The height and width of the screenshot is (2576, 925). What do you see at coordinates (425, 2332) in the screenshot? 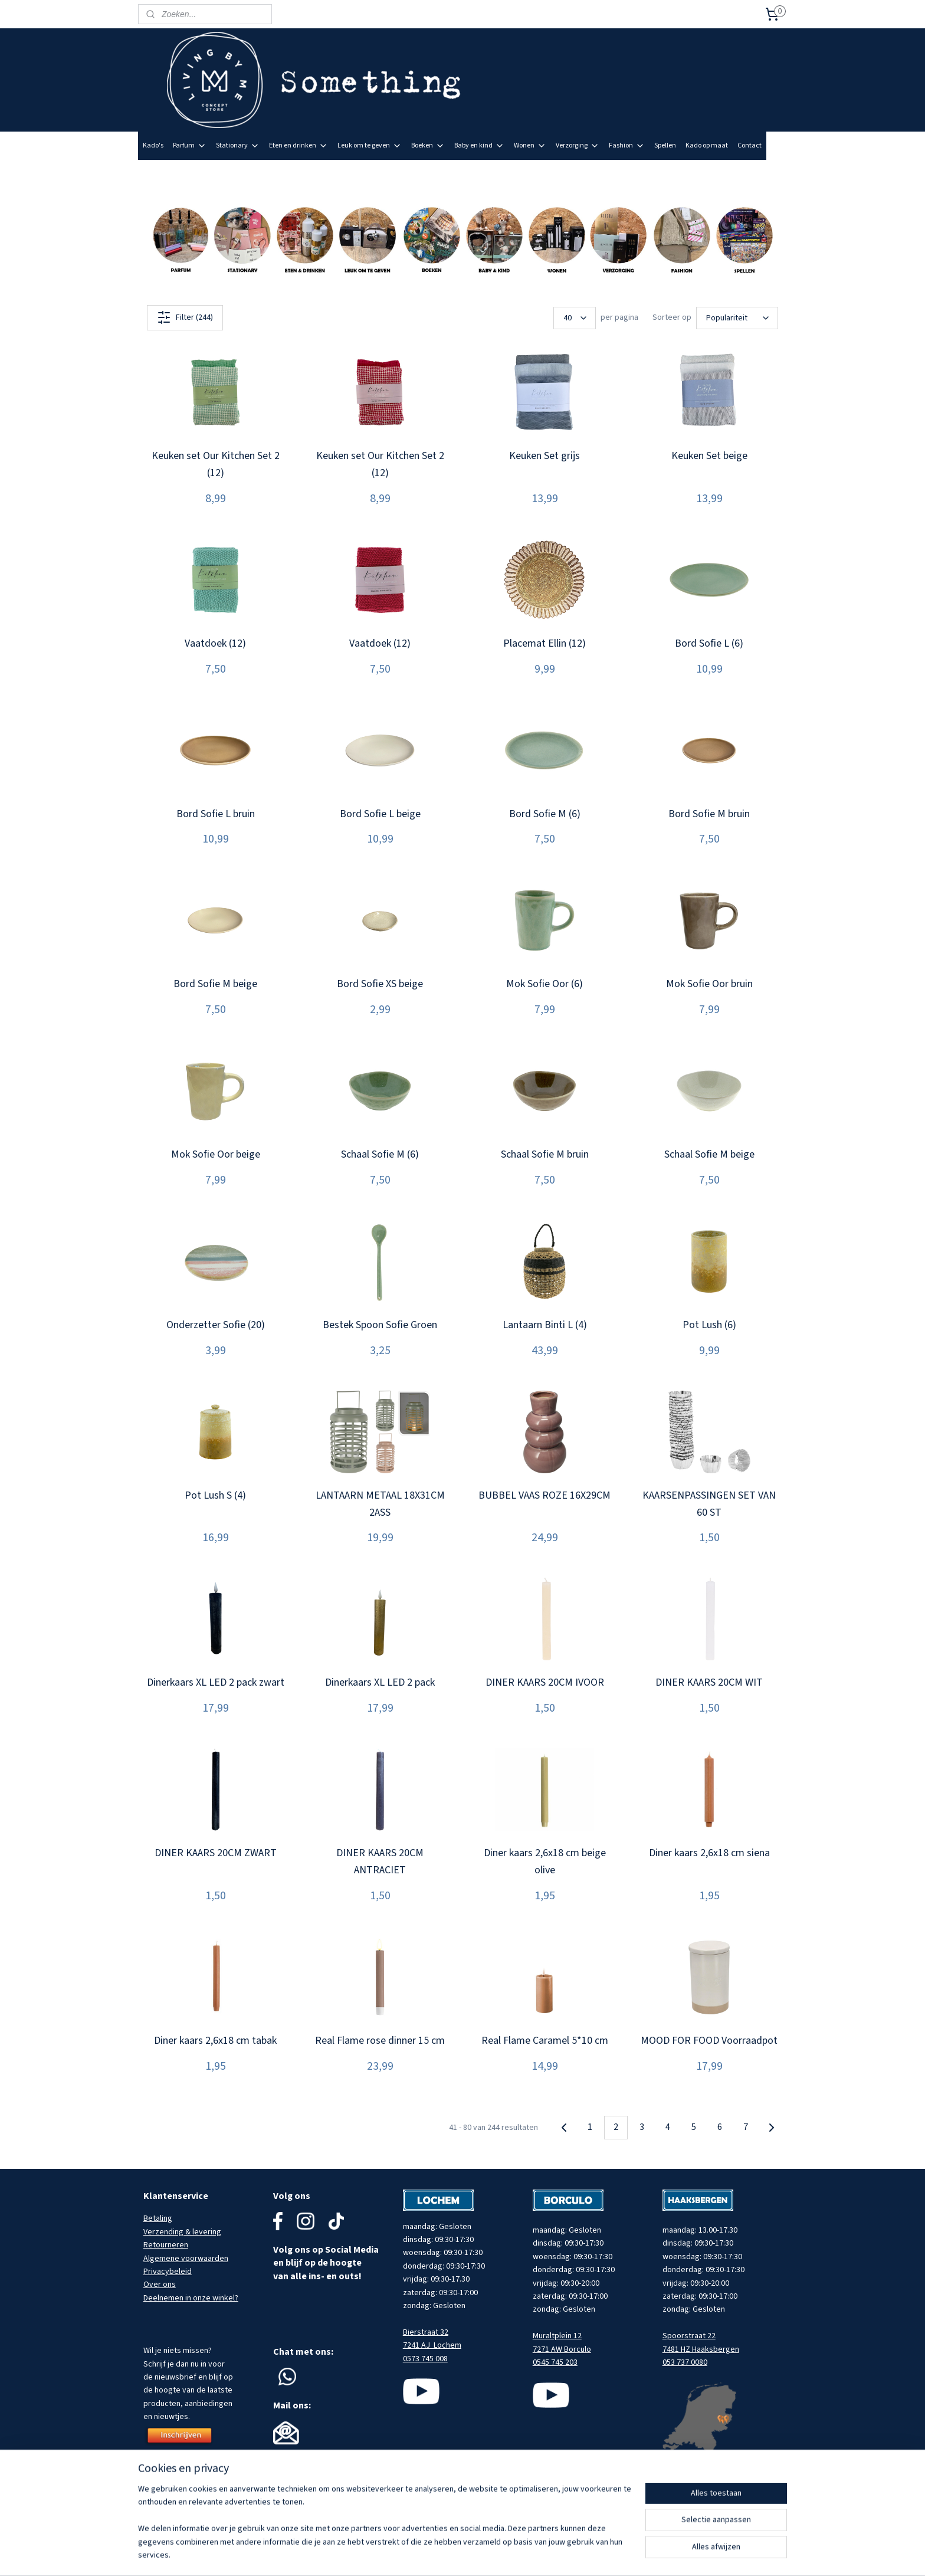
I see `Bierstraat 32` at bounding box center [425, 2332].